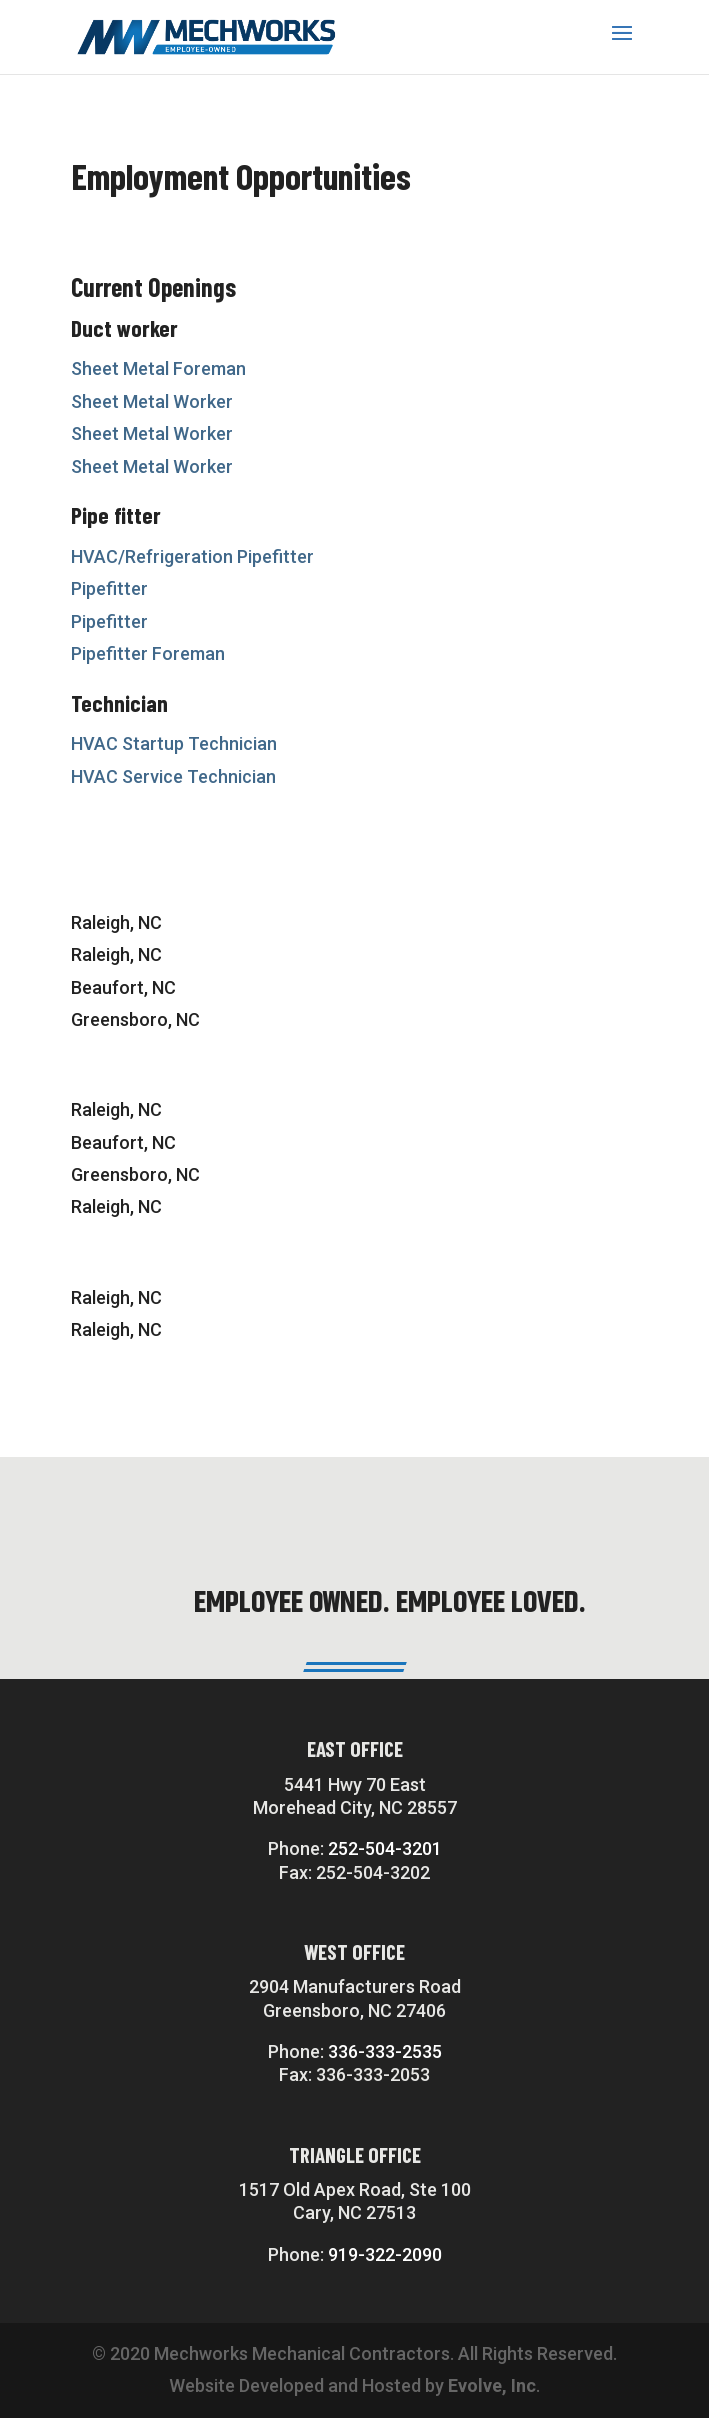 This screenshot has height=2418, width=709. What do you see at coordinates (174, 743) in the screenshot?
I see `HVAC Startup Technician` at bounding box center [174, 743].